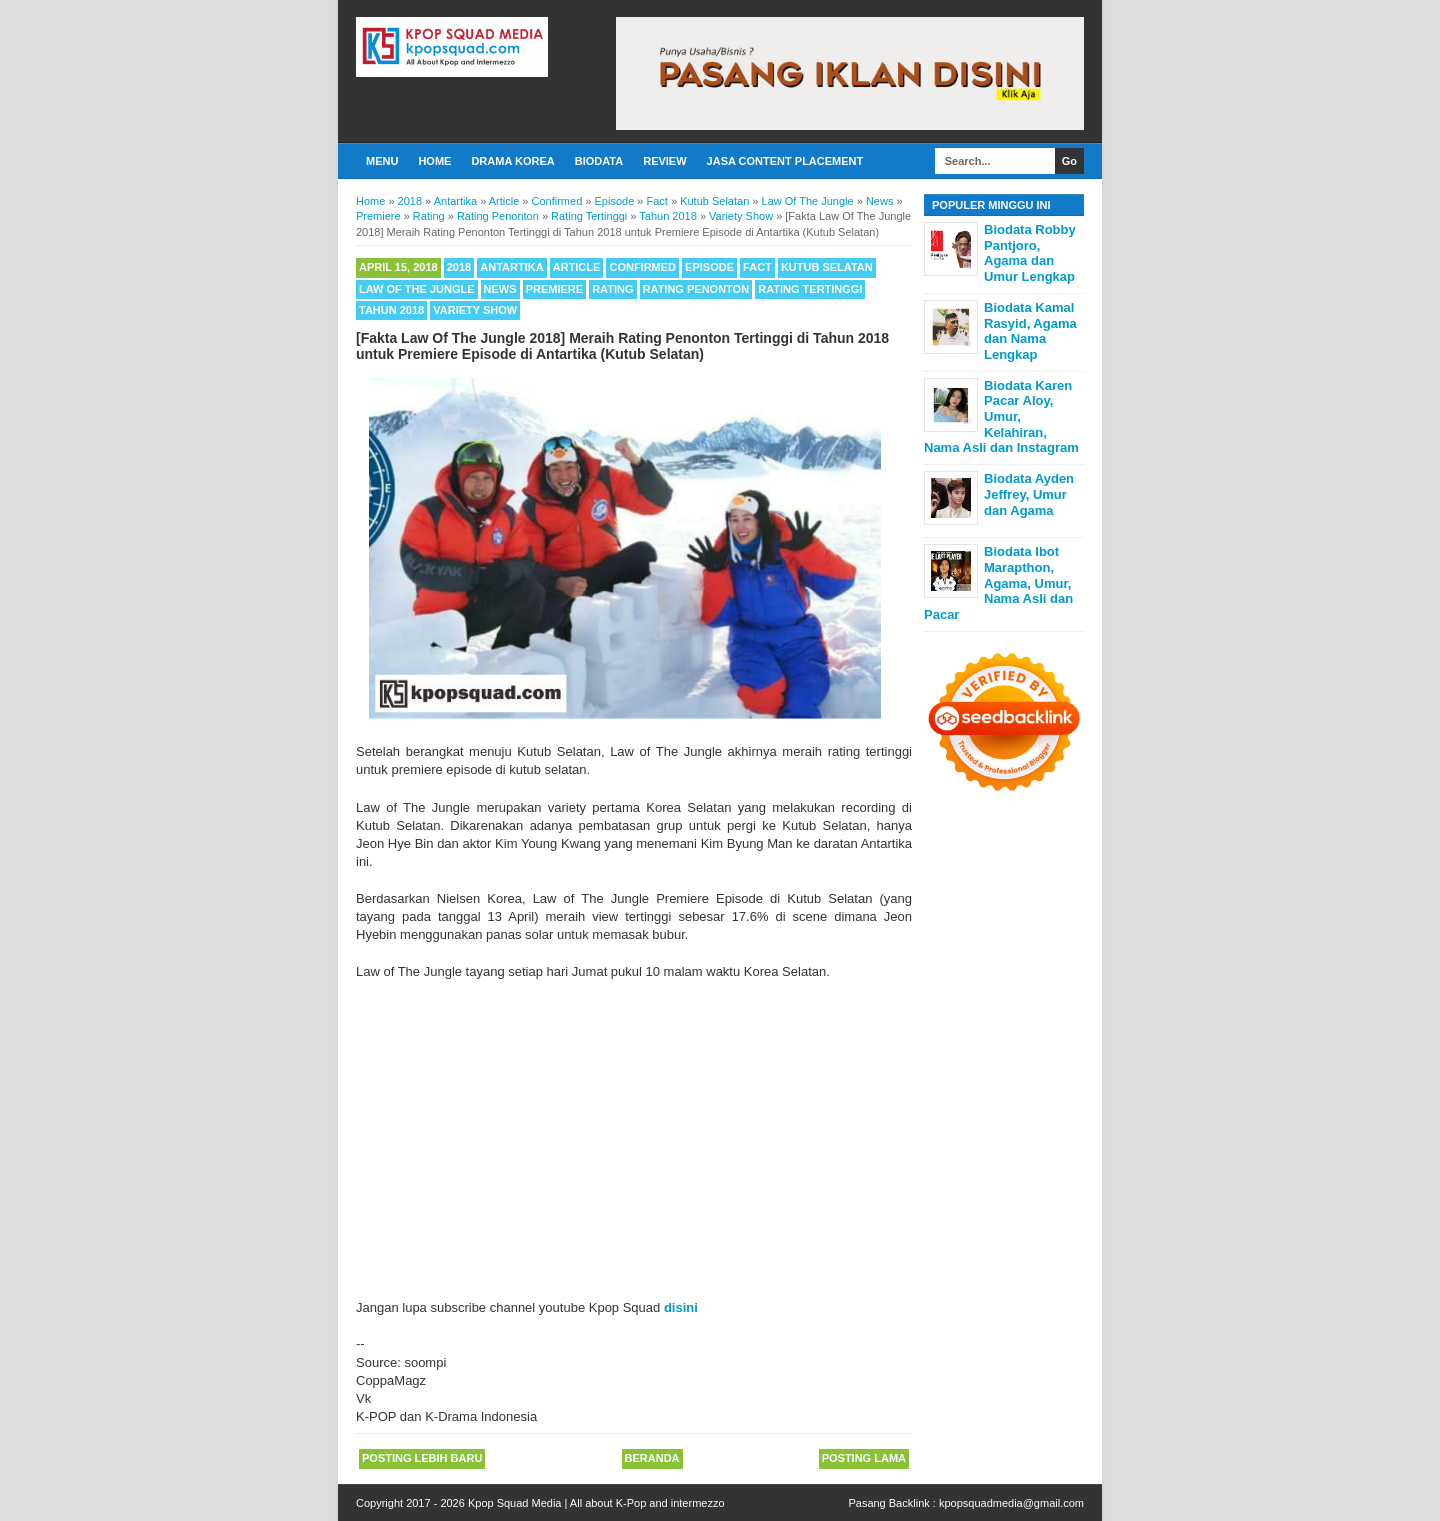 The height and width of the screenshot is (1521, 1440). What do you see at coordinates (434, 161) in the screenshot?
I see `Home` at bounding box center [434, 161].